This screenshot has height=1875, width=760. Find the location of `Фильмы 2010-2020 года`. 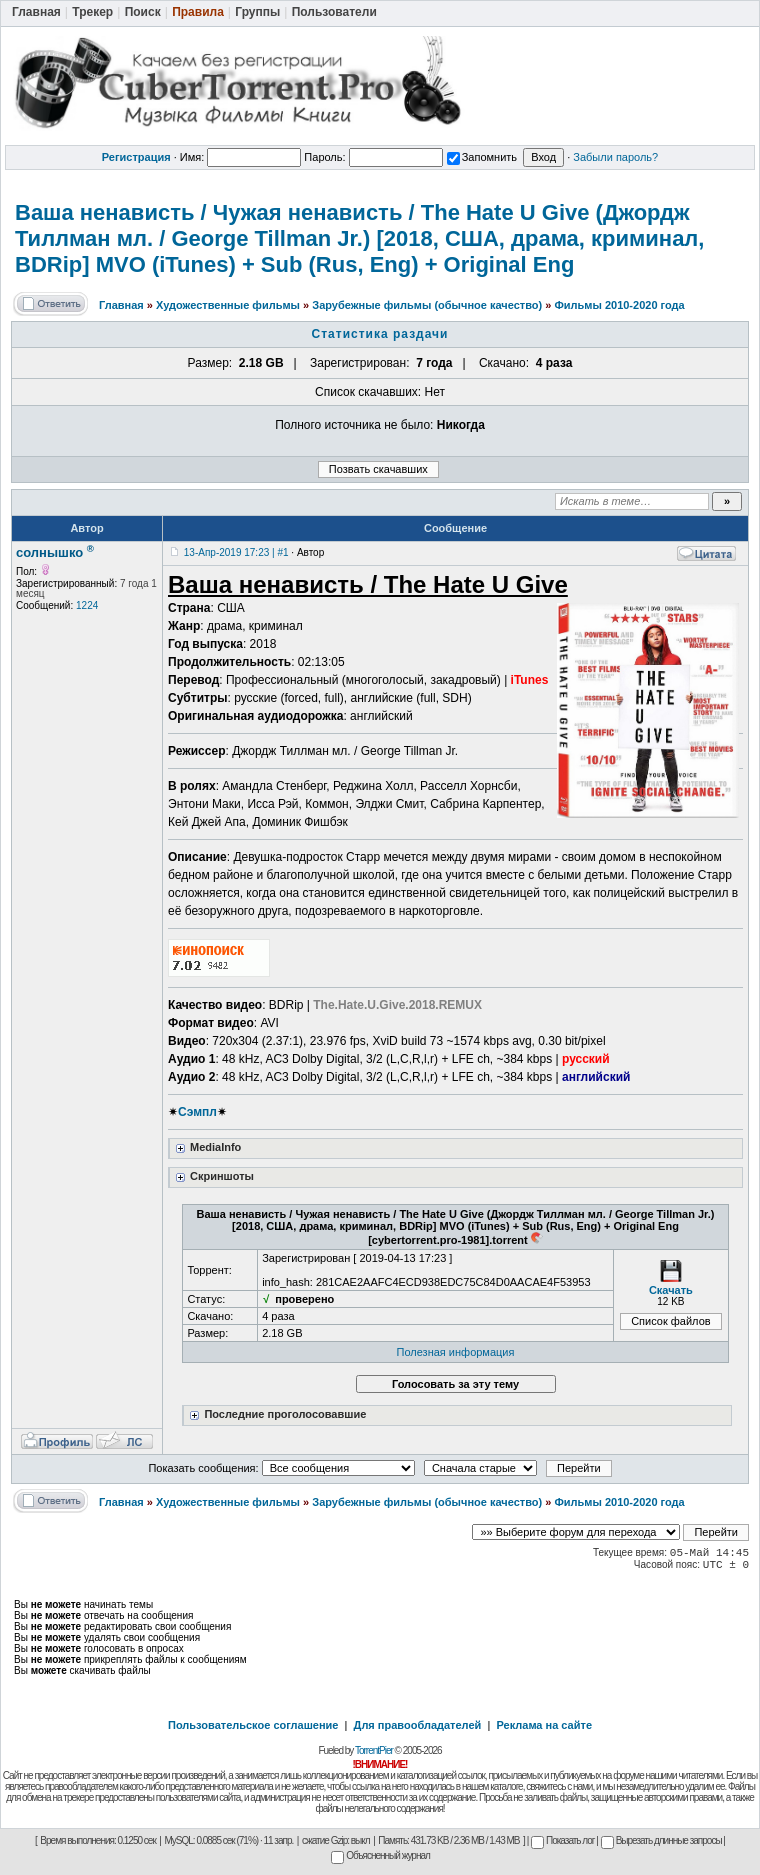

Фильмы 2010-2020 года is located at coordinates (619, 305).